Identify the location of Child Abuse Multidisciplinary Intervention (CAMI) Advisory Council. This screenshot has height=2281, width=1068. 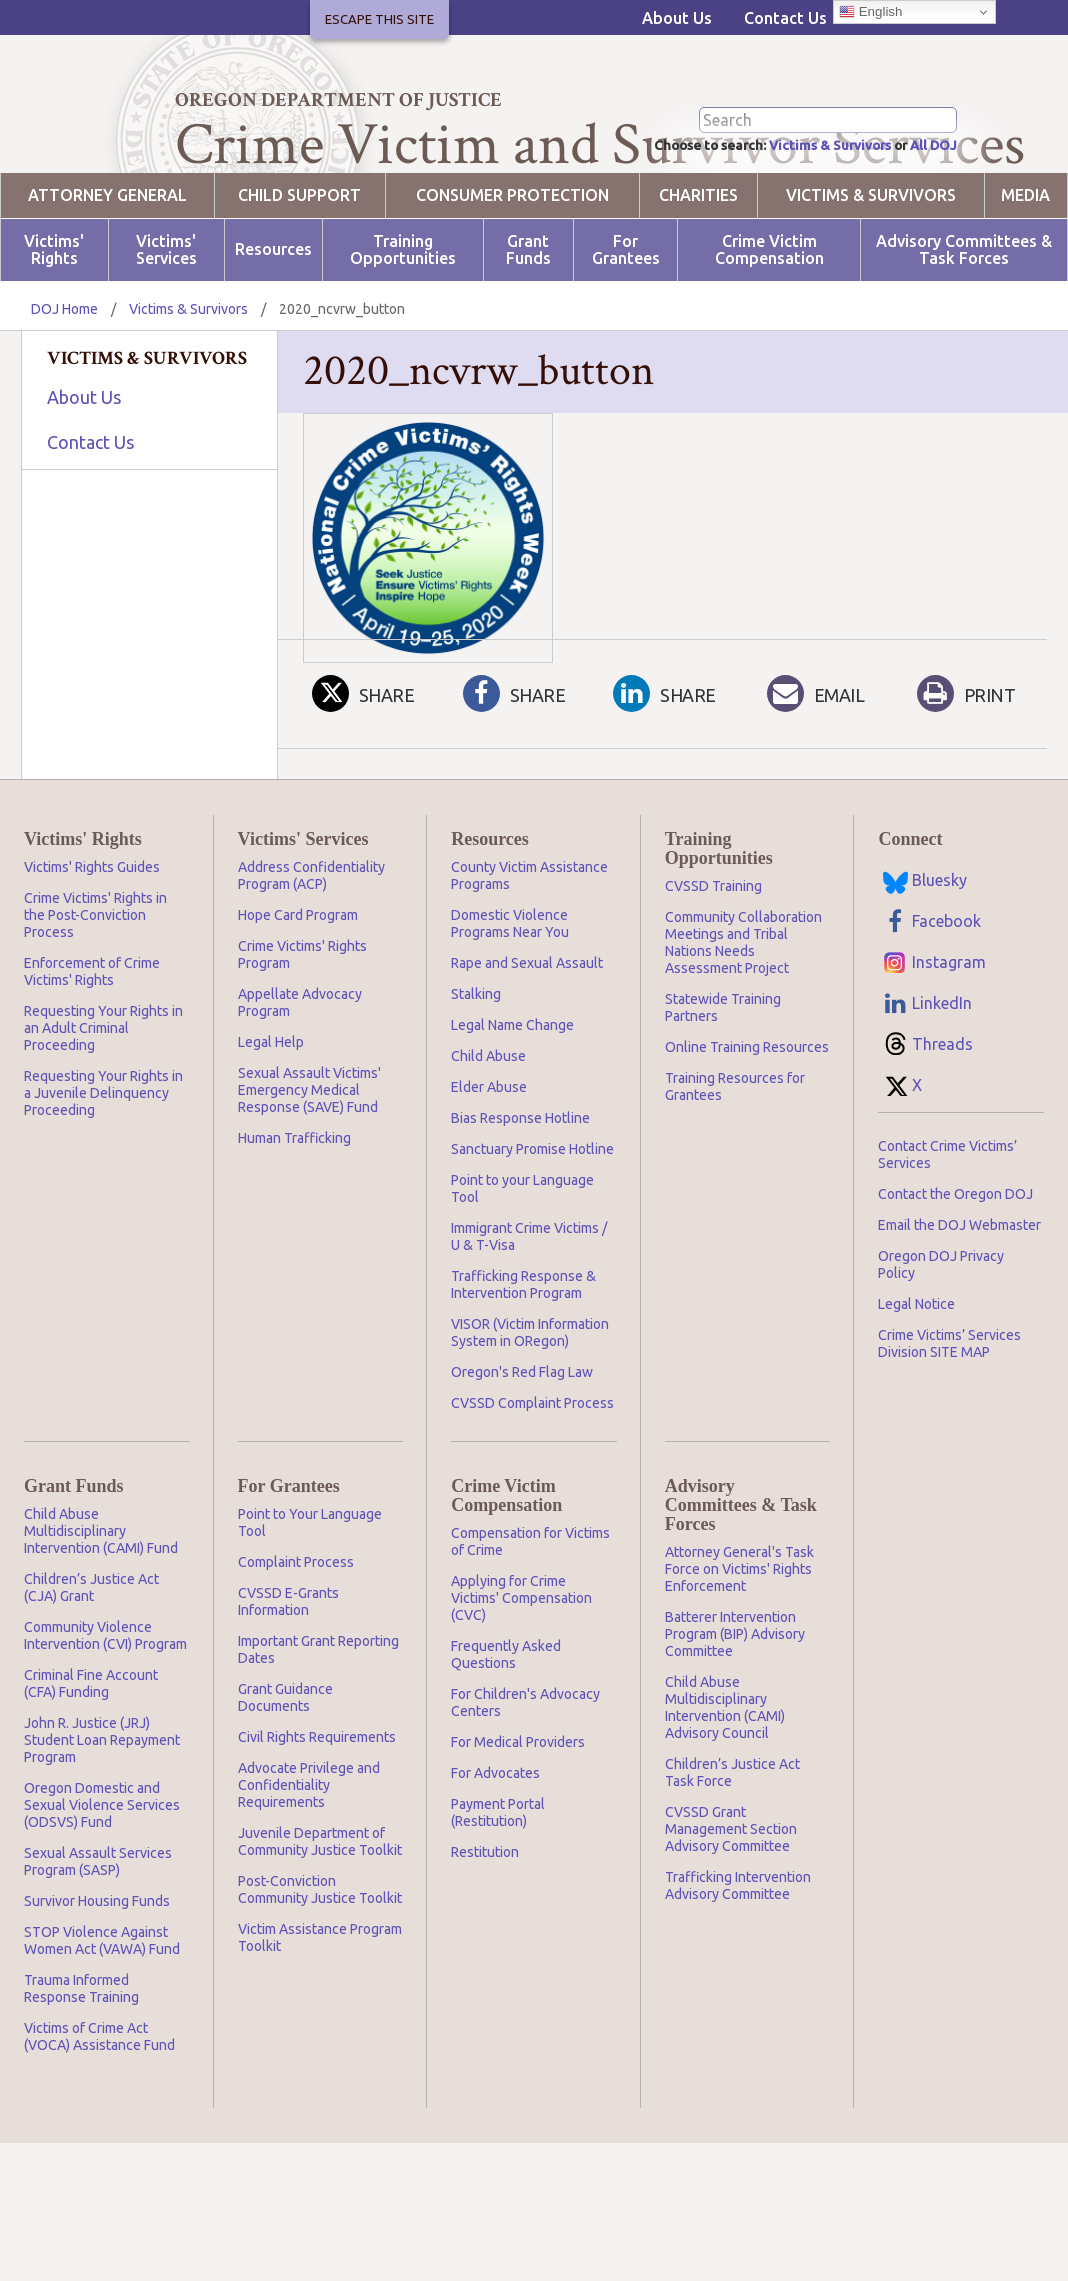
(725, 1779).